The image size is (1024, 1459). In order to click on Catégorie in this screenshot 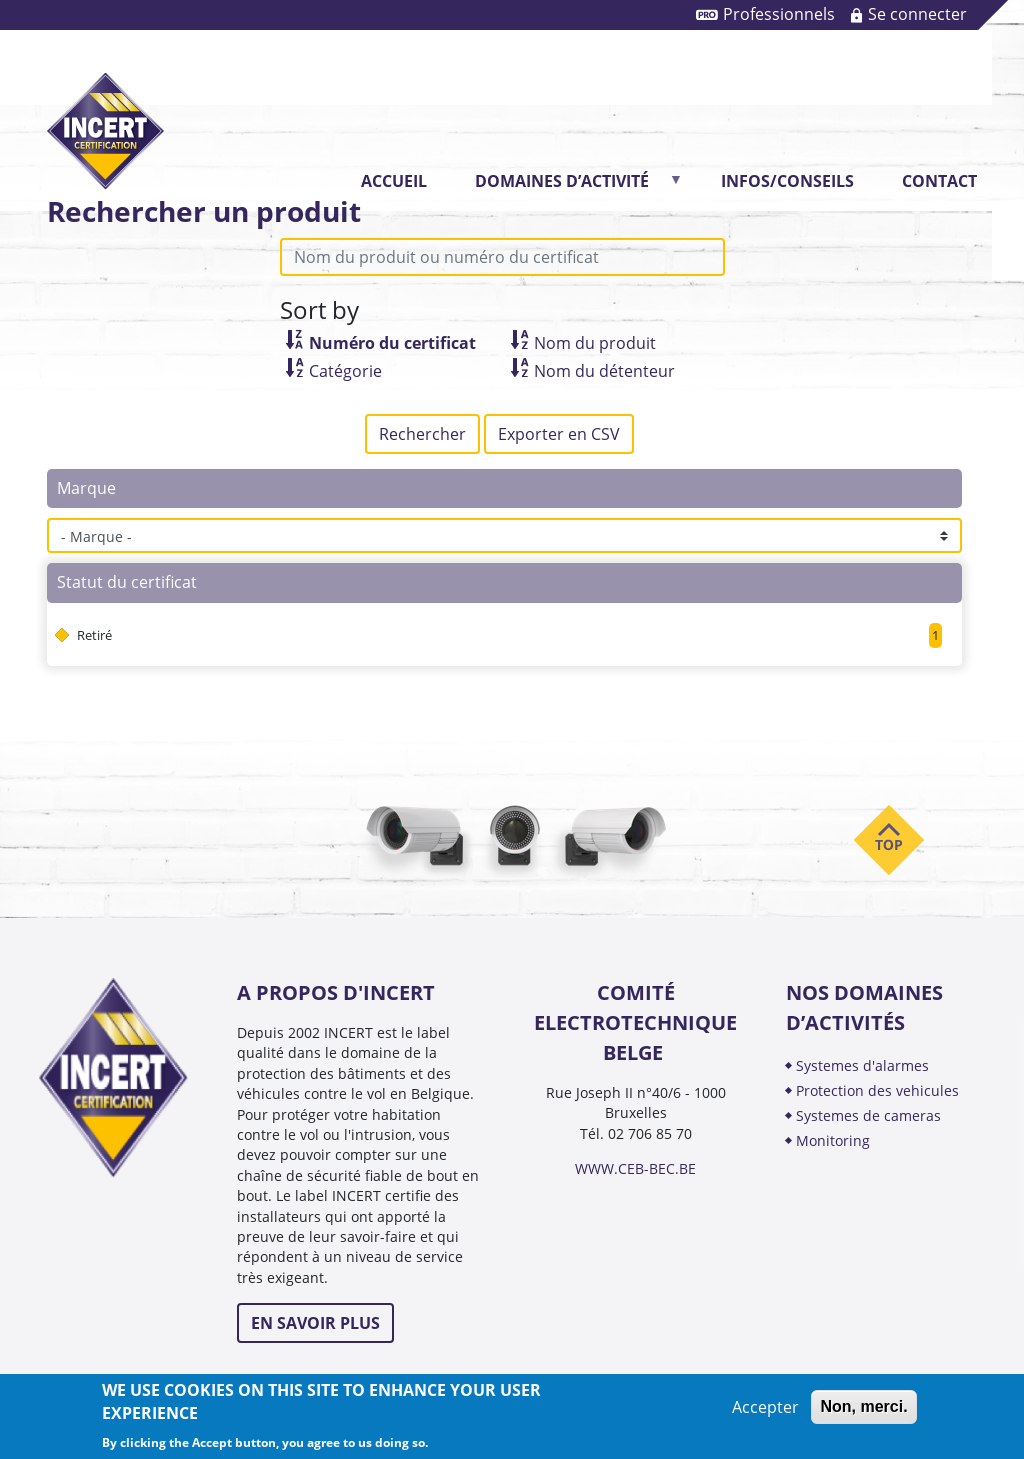, I will do `click(345, 371)`.